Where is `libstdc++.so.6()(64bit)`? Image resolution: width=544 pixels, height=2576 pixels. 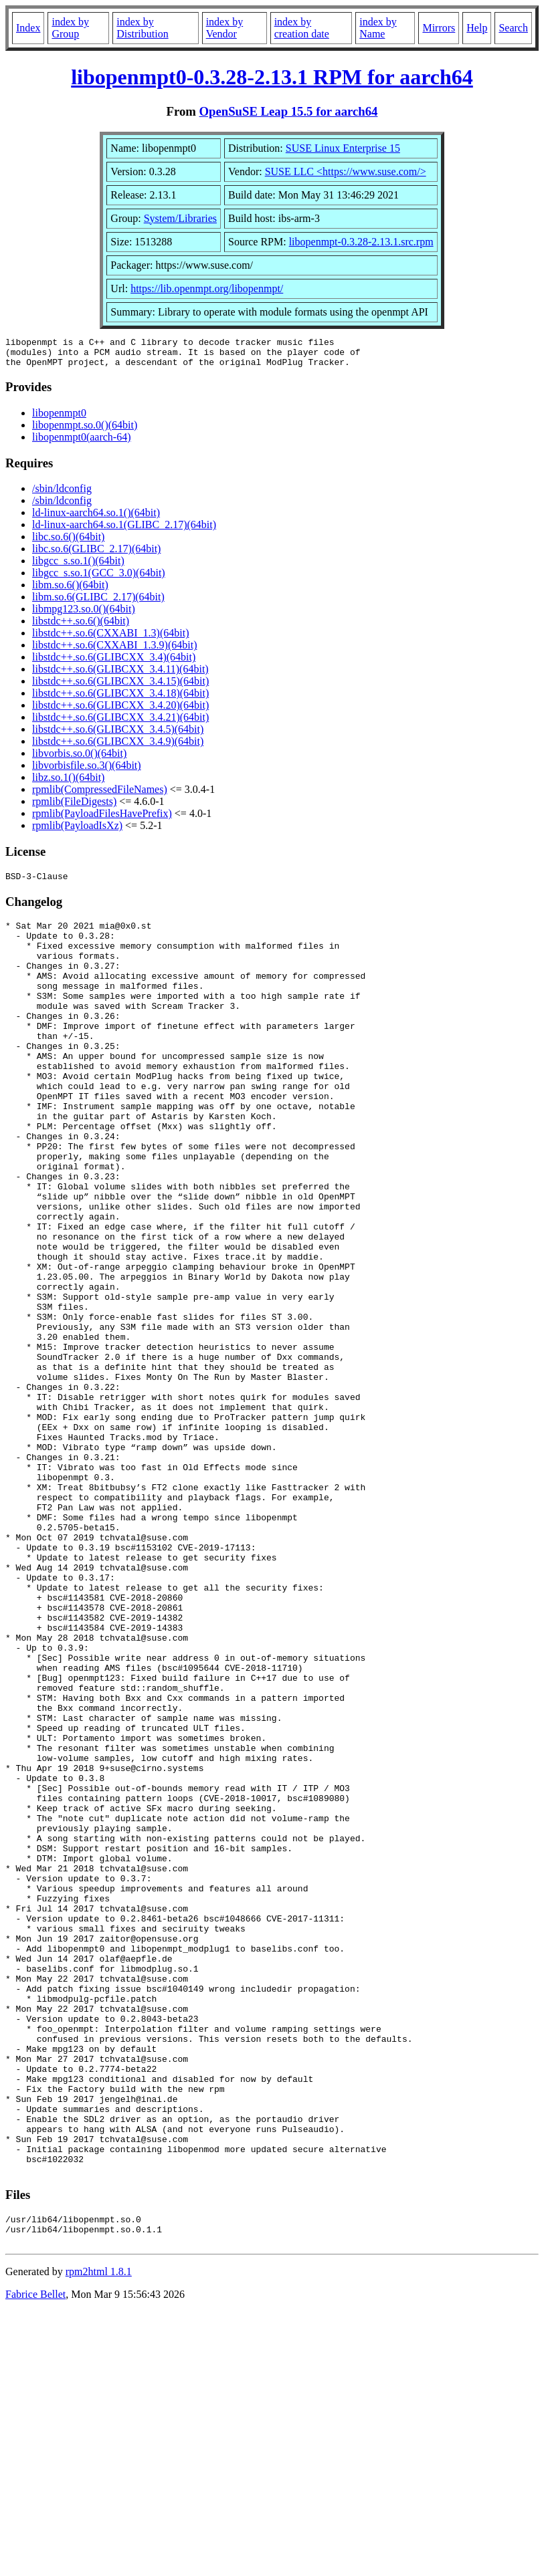 libstdc++.so.6()(64bit) is located at coordinates (80, 626).